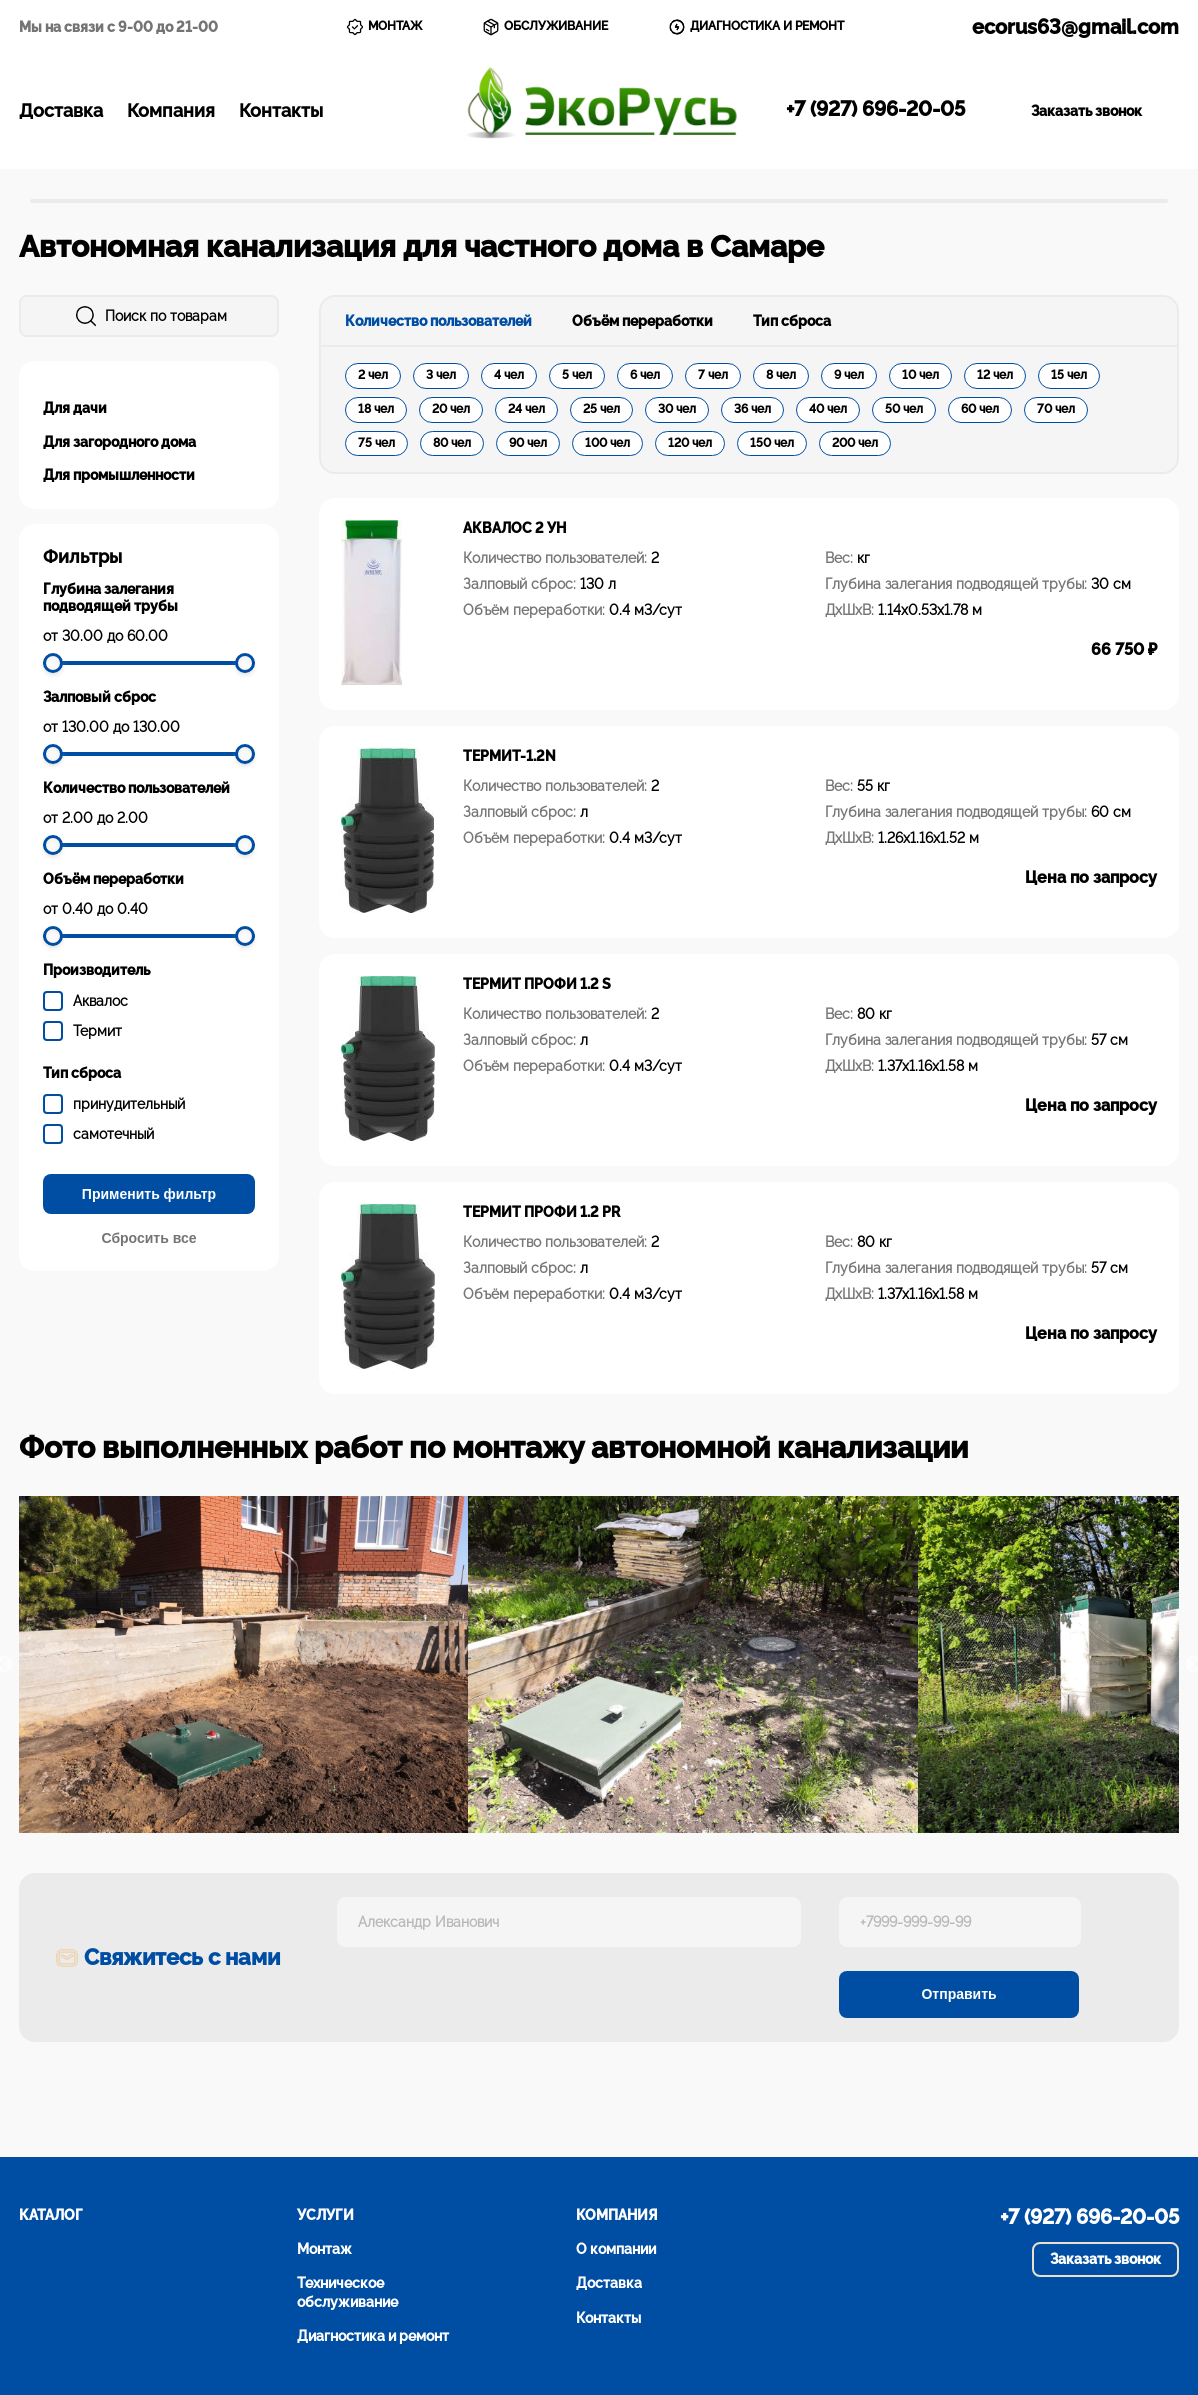 Image resolution: width=1198 pixels, height=2395 pixels. I want to click on 15 чел, so click(1069, 375).